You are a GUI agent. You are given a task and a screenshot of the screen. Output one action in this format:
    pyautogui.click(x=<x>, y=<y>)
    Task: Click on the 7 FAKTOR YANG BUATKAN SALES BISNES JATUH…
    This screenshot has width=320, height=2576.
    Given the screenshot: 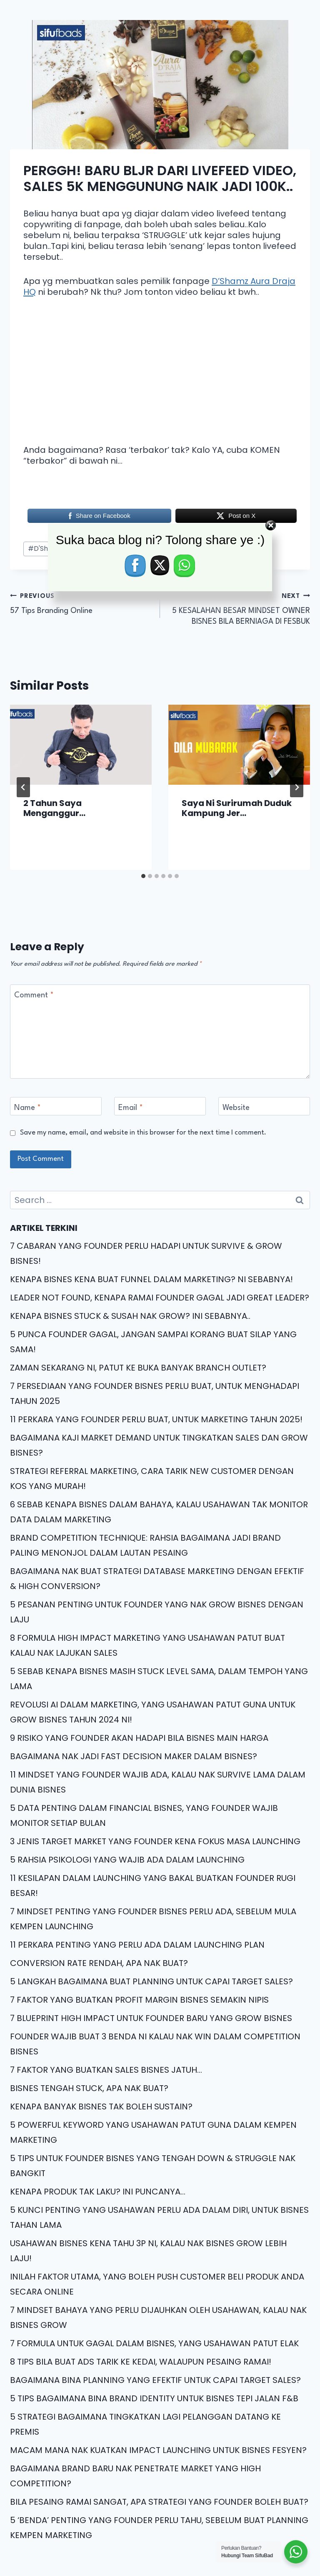 What is the action you would take?
    pyautogui.click(x=106, y=2070)
    